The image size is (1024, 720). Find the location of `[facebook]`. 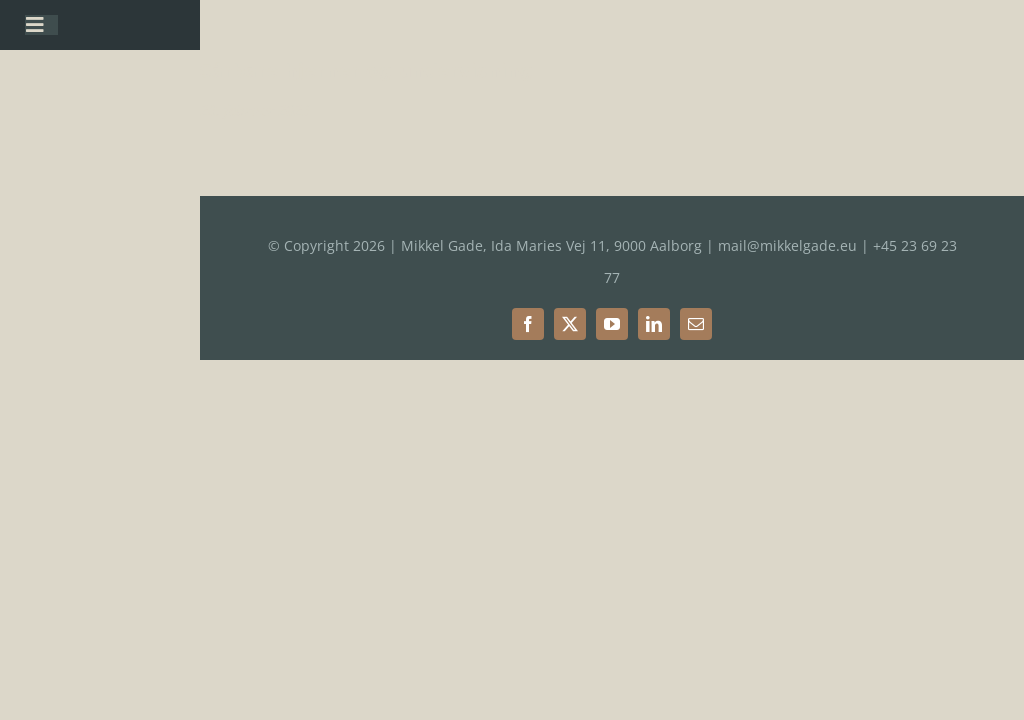

[facebook] is located at coordinates (528, 324).